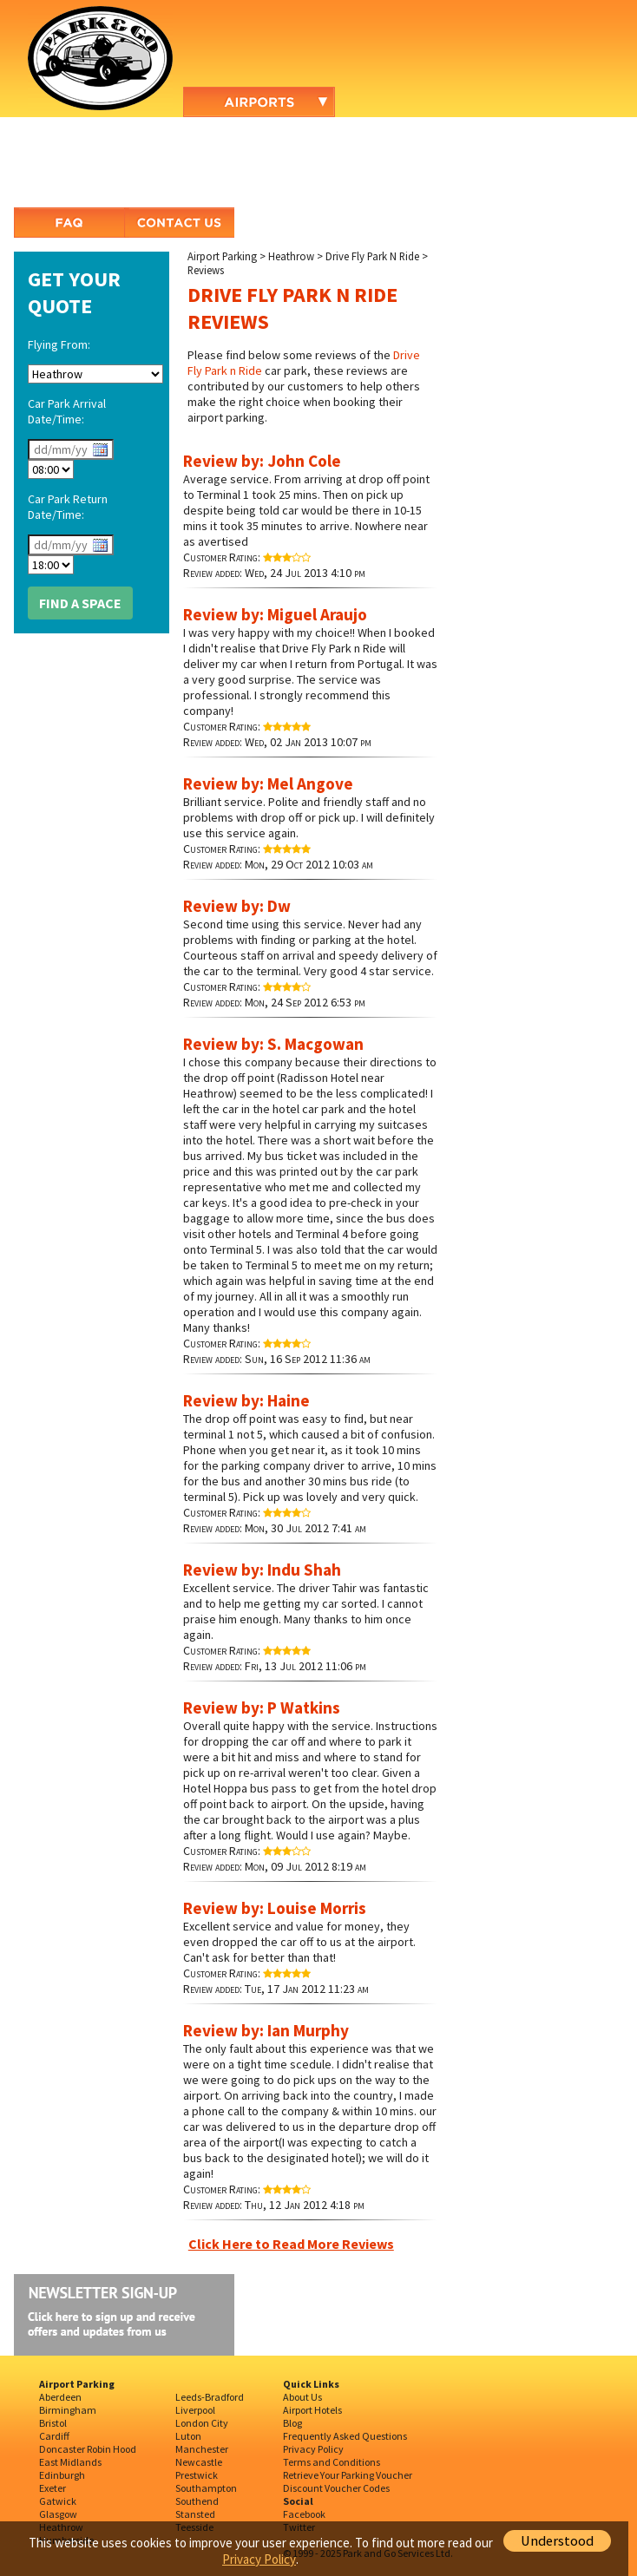  What do you see at coordinates (312, 2409) in the screenshot?
I see `Airport Hotels` at bounding box center [312, 2409].